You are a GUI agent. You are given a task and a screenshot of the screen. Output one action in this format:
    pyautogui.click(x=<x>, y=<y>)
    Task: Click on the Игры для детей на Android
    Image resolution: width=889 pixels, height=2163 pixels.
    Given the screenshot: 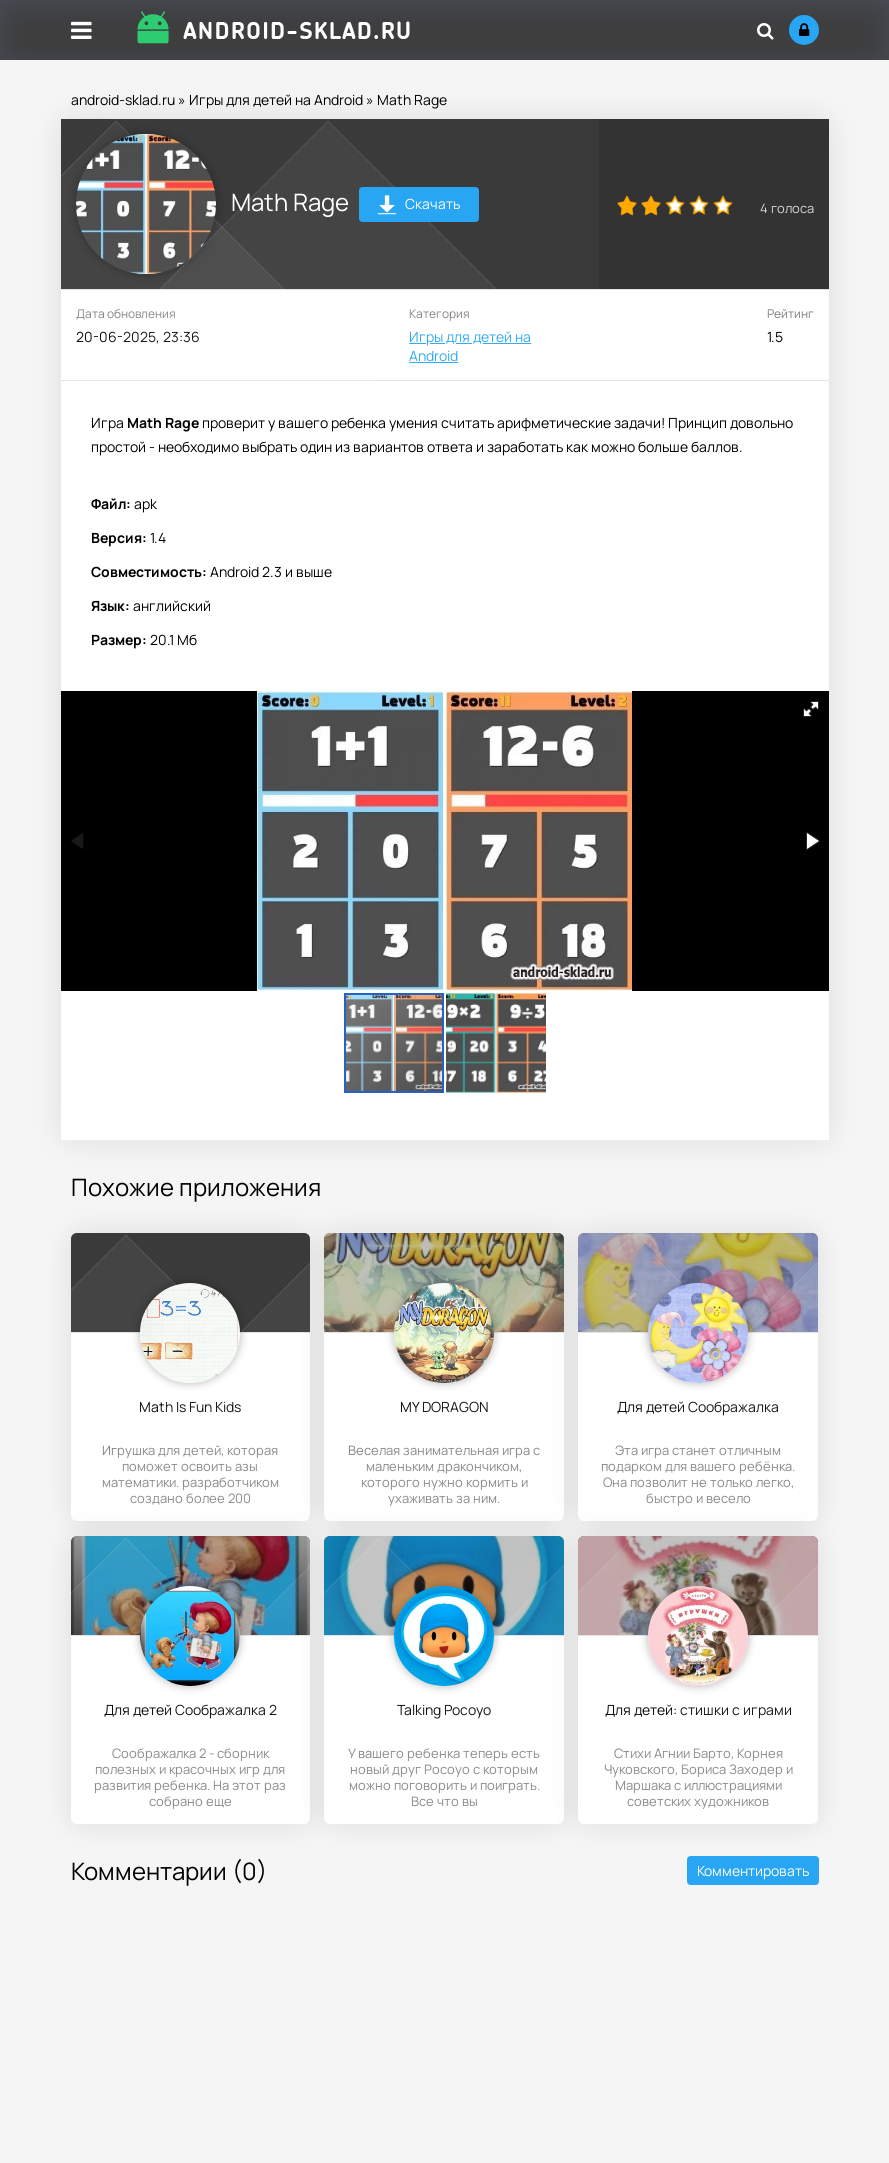 What is the action you would take?
    pyautogui.click(x=276, y=99)
    